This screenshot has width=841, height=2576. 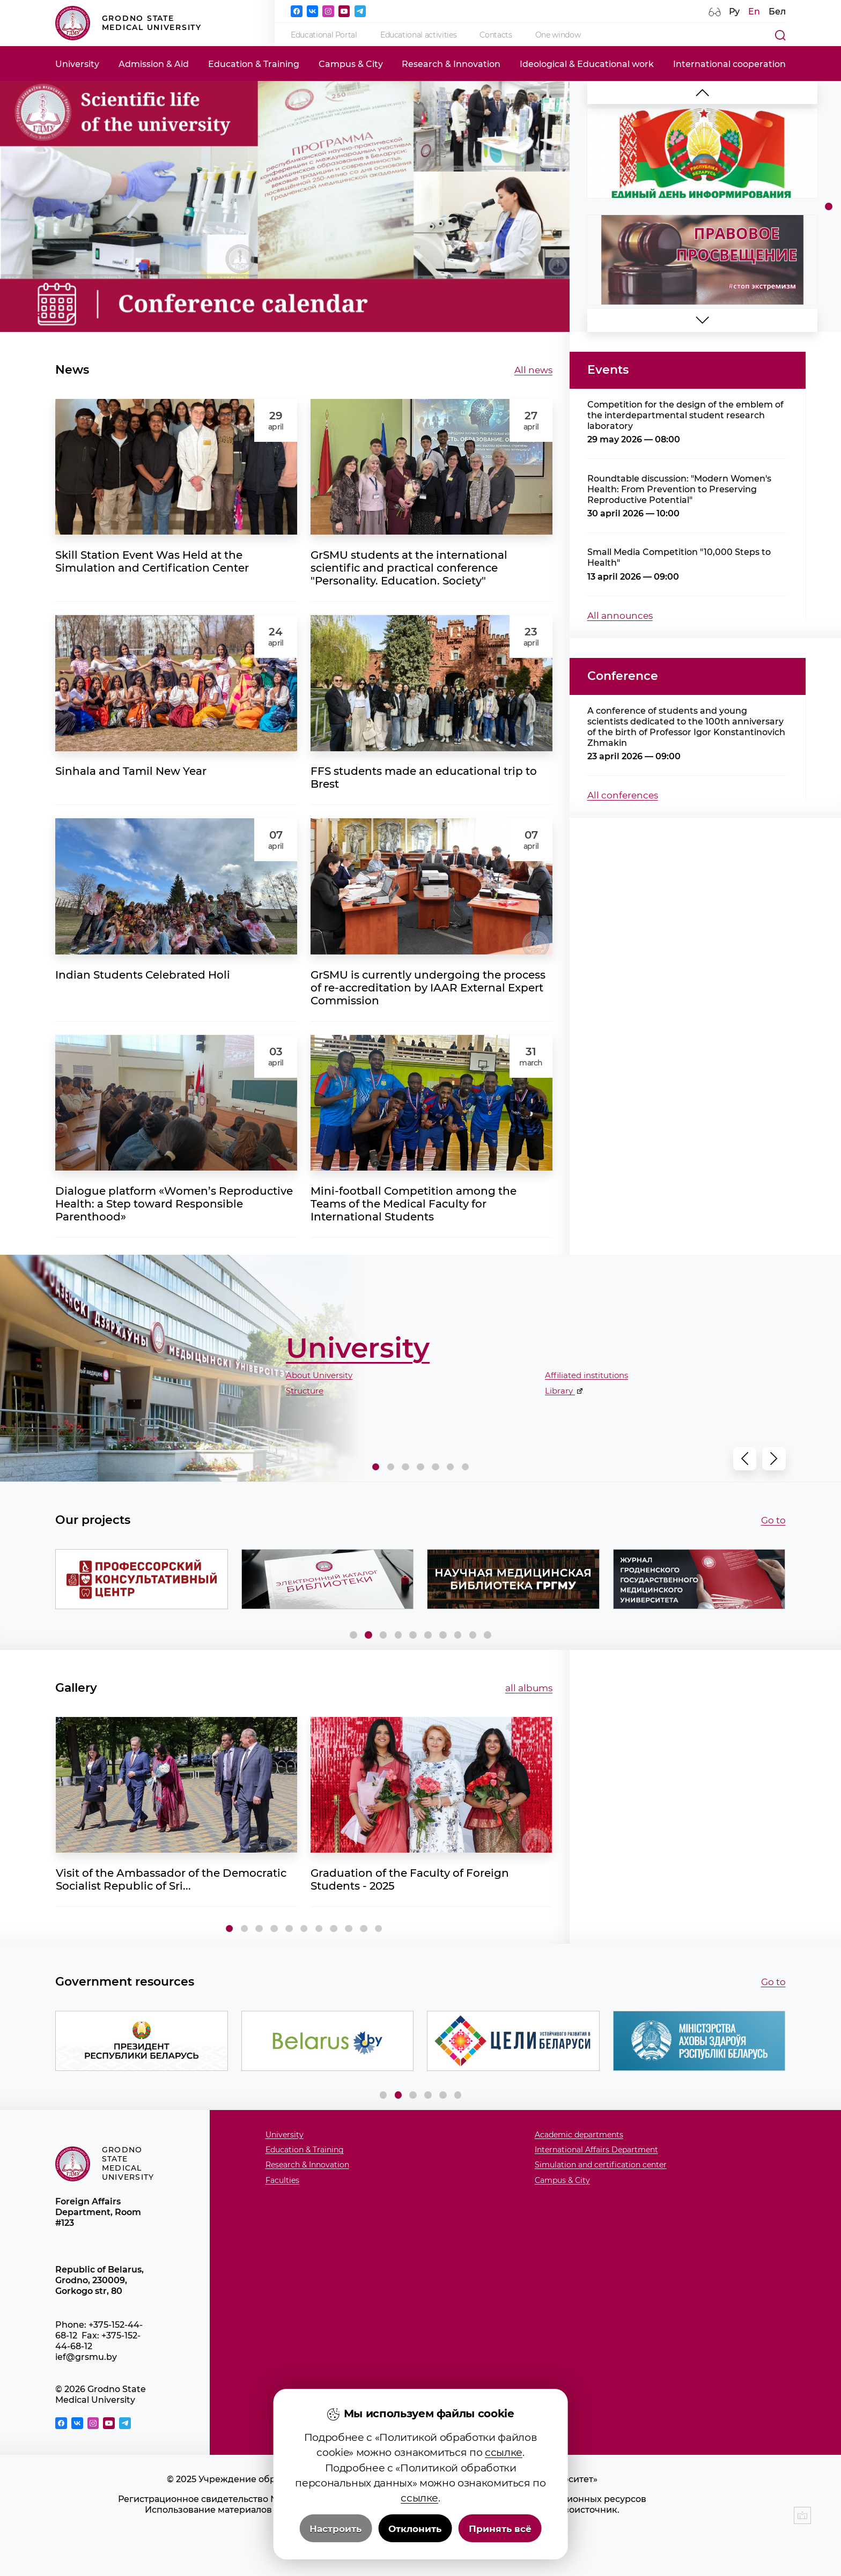 What do you see at coordinates (587, 63) in the screenshot?
I see `Ideological & Educational work` at bounding box center [587, 63].